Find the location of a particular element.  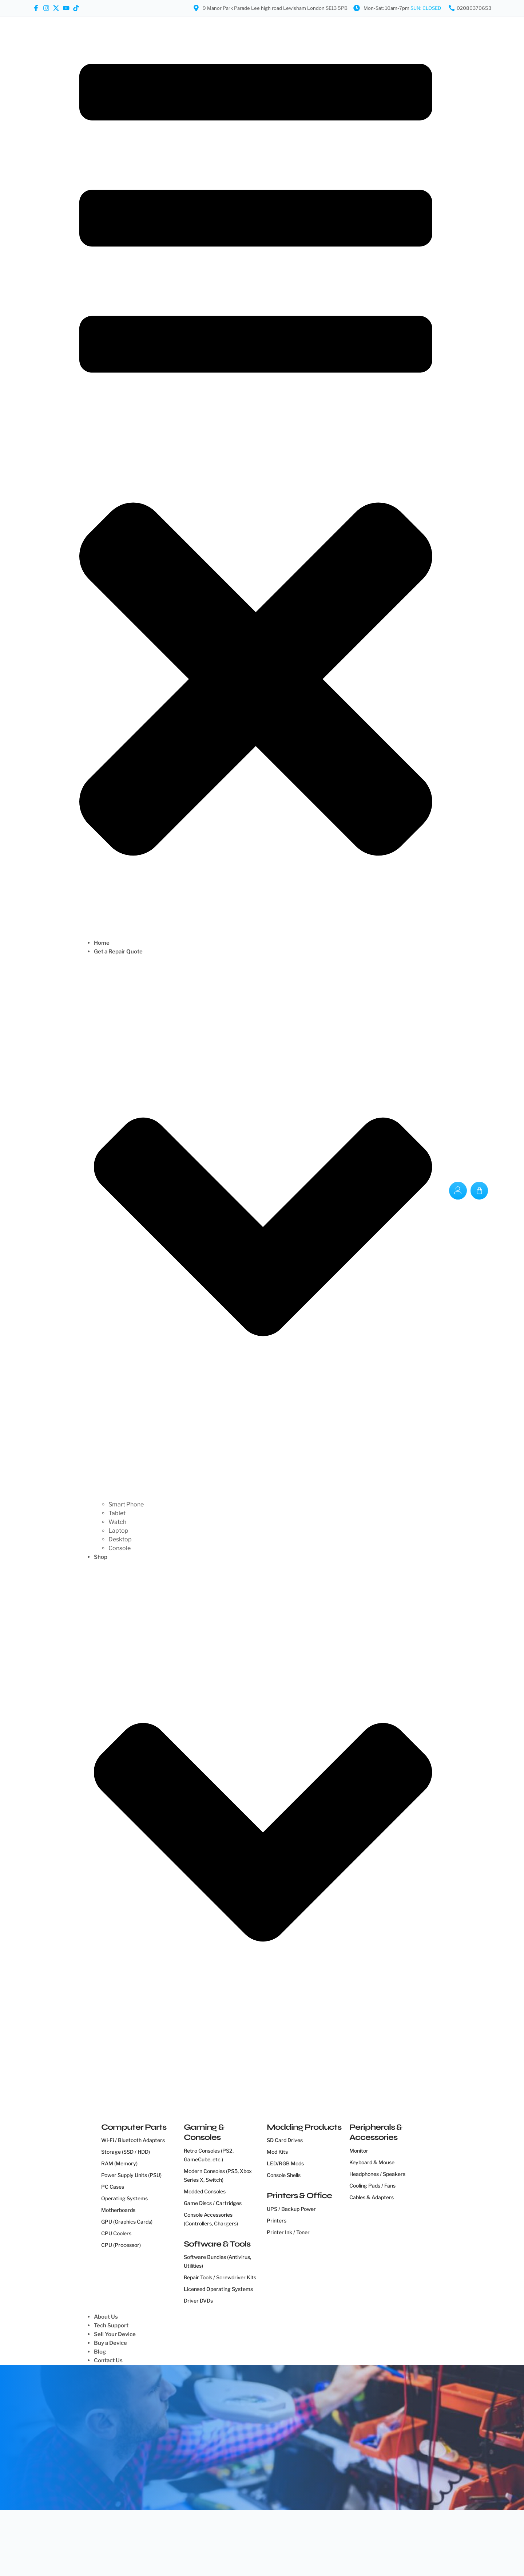

Printers is located at coordinates (276, 2220).